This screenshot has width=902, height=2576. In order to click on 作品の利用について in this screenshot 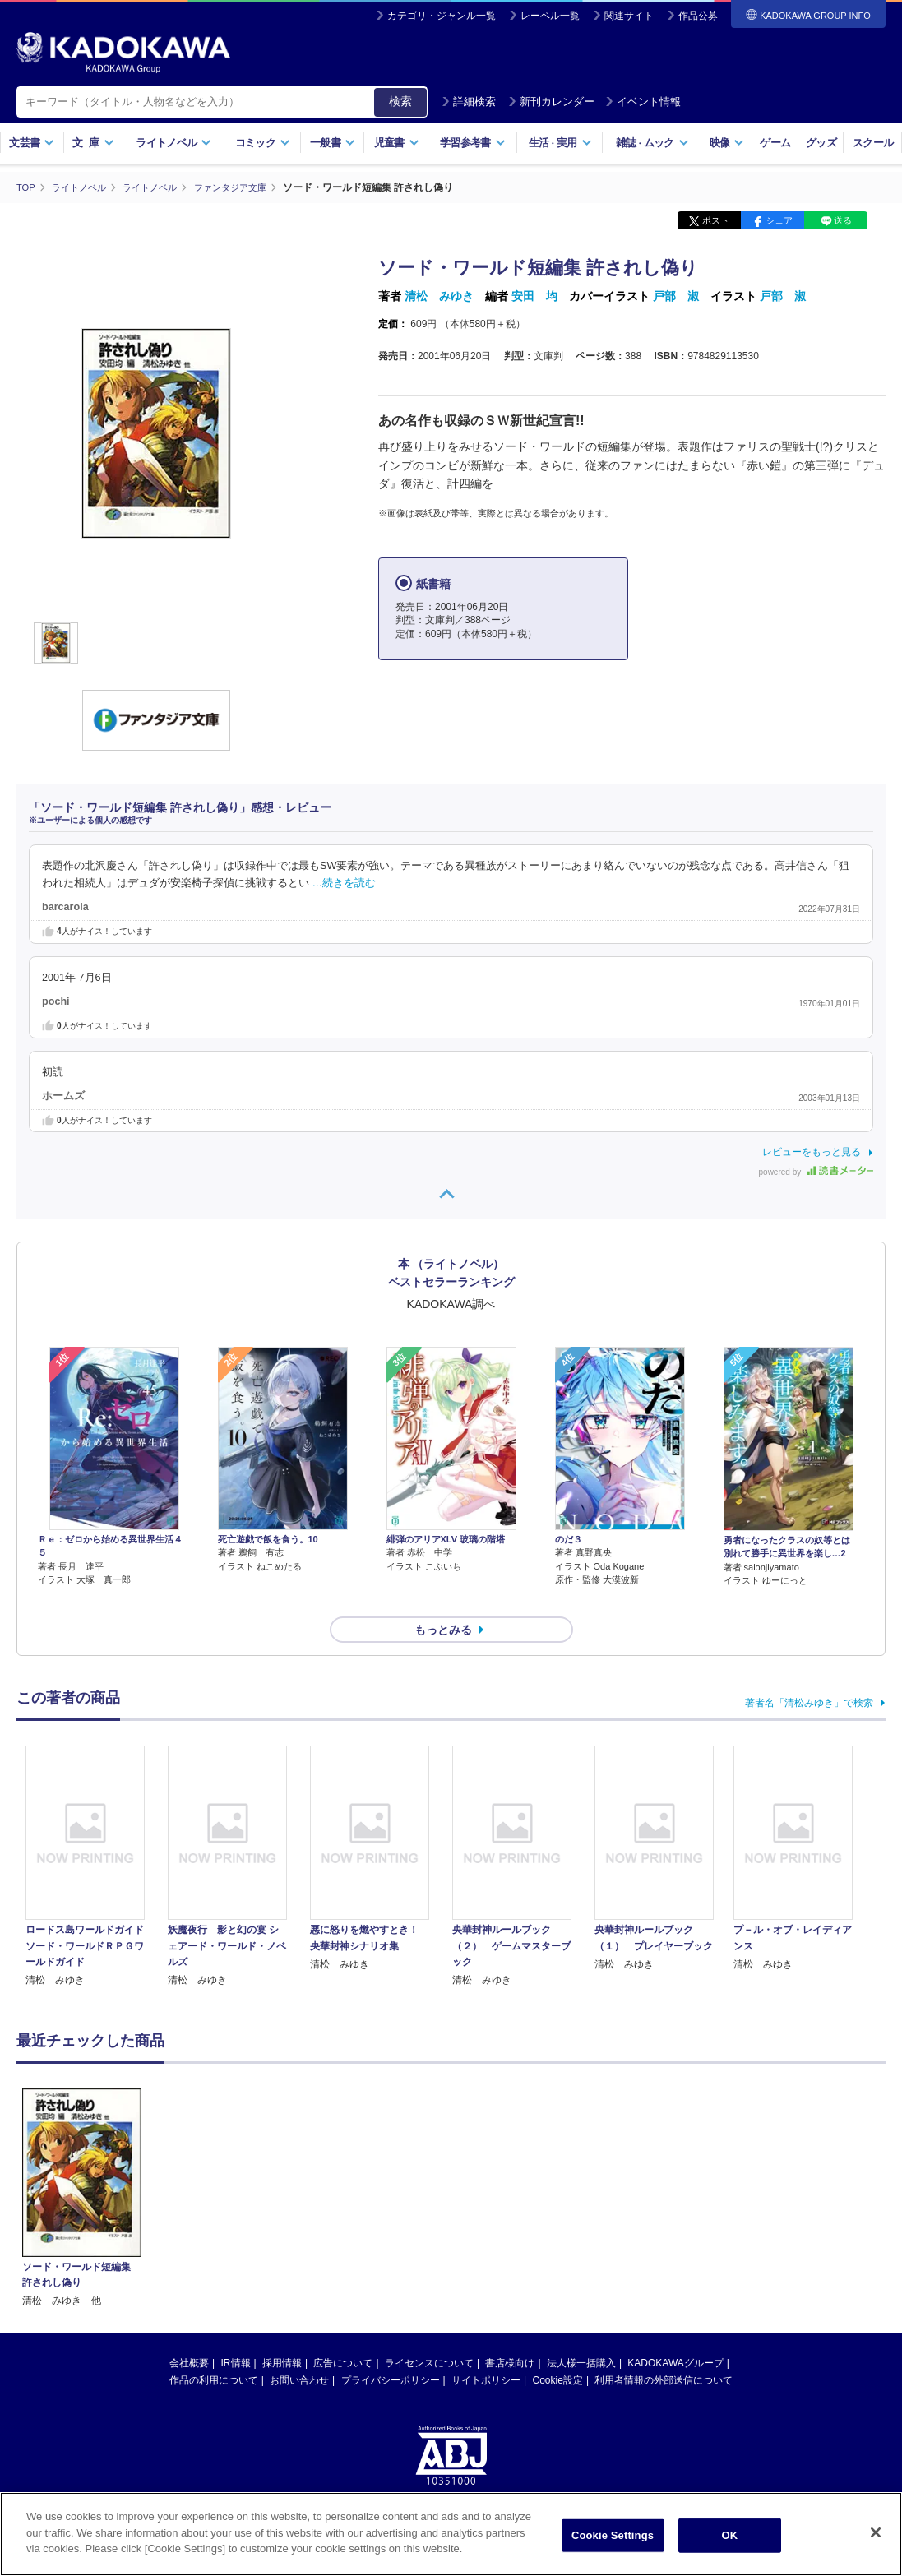, I will do `click(213, 2350)`.